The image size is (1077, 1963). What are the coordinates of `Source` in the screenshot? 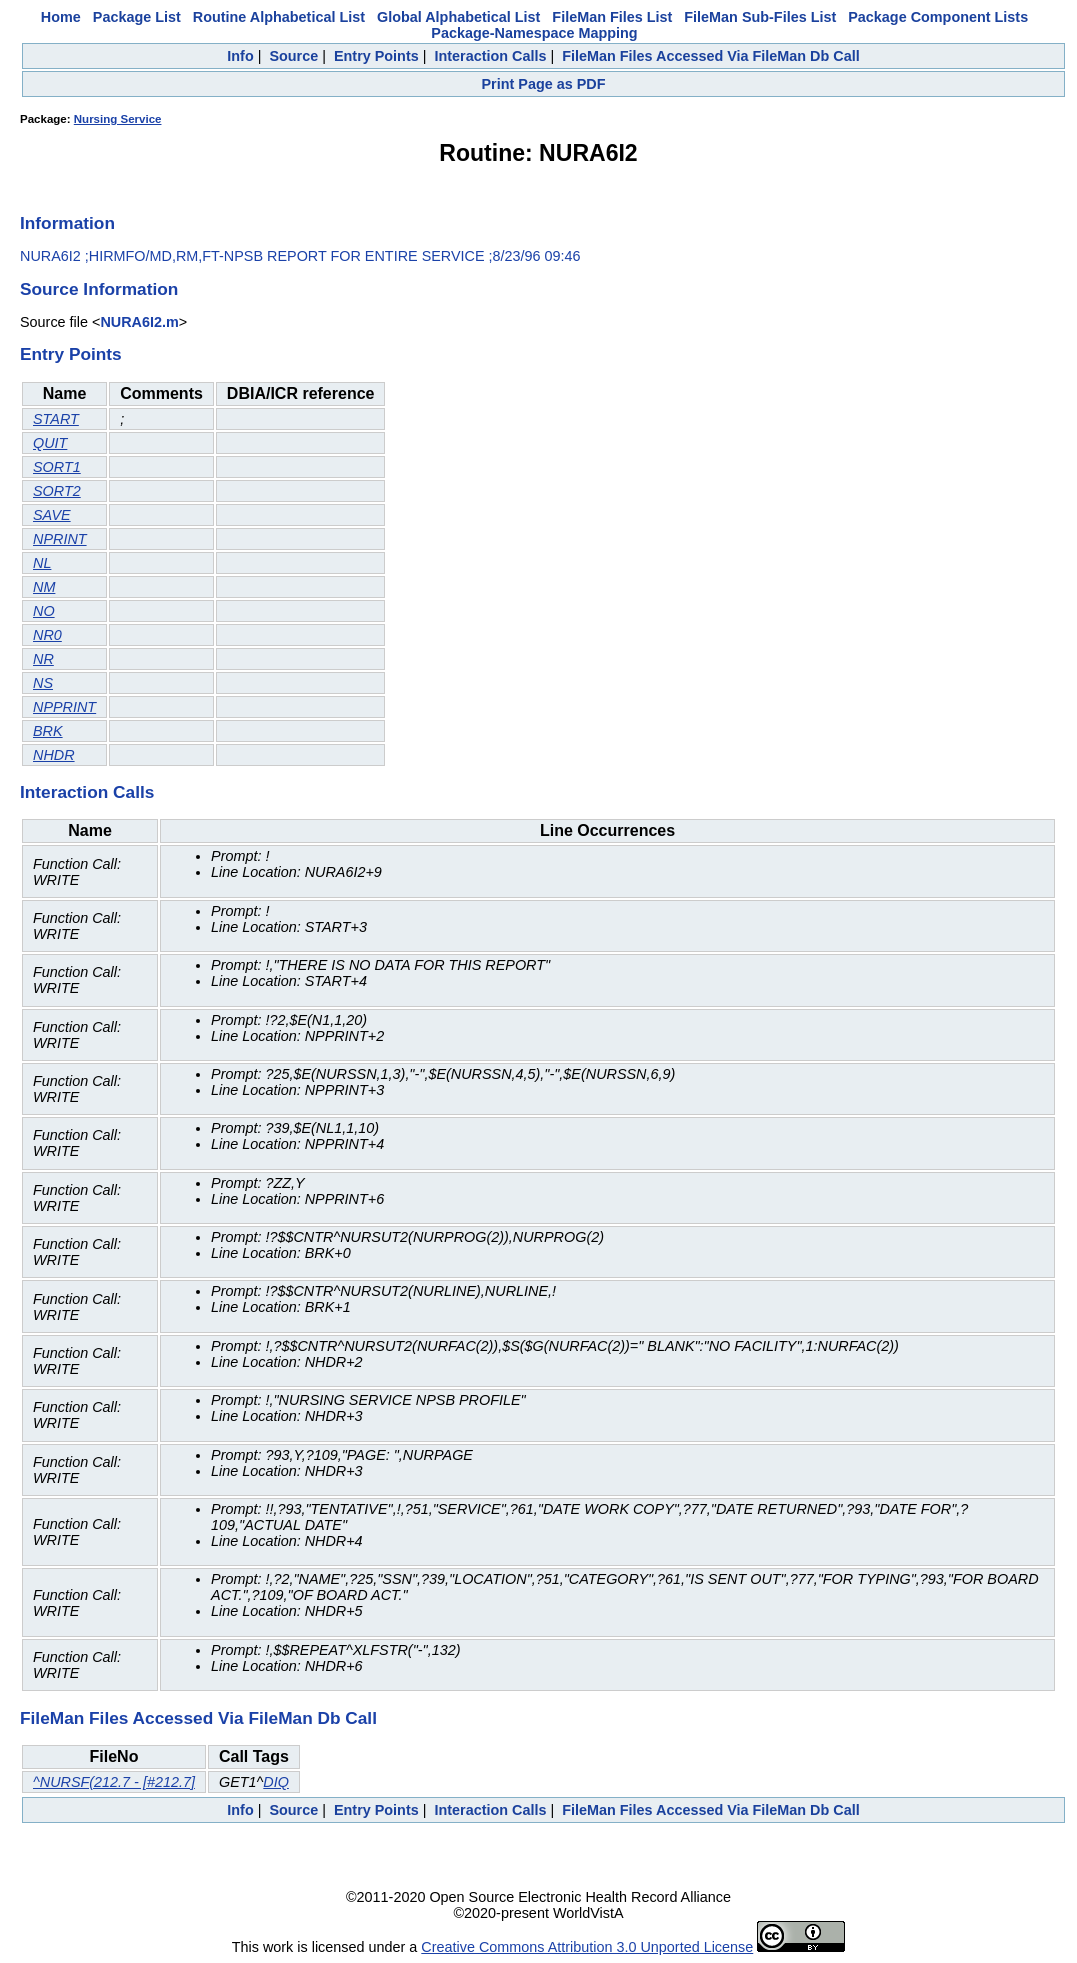 It's located at (293, 56).